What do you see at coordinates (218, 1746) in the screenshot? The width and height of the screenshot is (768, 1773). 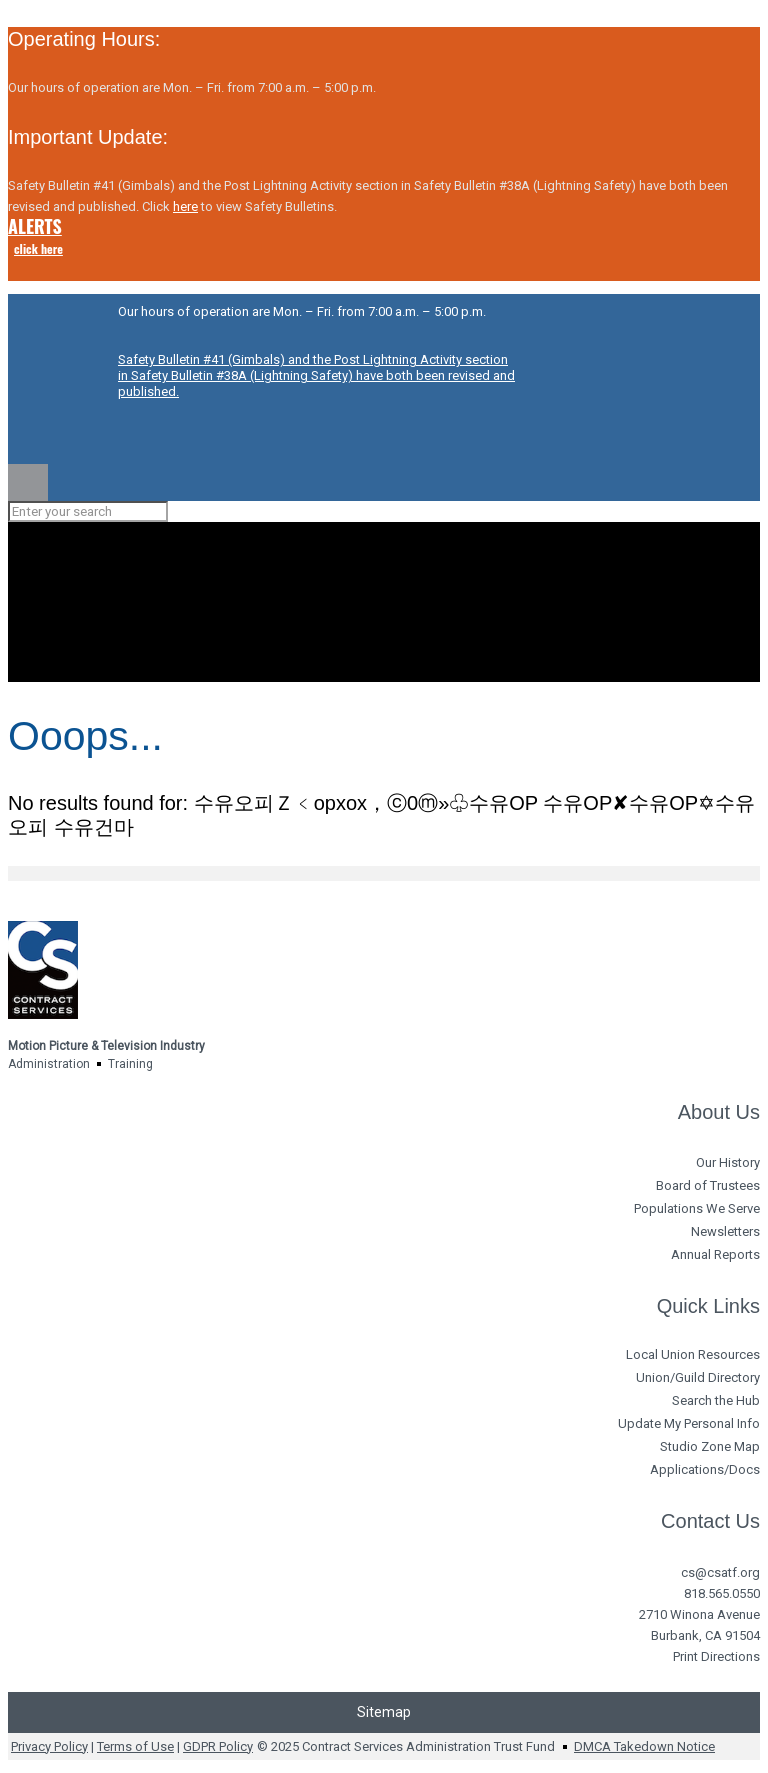 I see `GDPR Policy` at bounding box center [218, 1746].